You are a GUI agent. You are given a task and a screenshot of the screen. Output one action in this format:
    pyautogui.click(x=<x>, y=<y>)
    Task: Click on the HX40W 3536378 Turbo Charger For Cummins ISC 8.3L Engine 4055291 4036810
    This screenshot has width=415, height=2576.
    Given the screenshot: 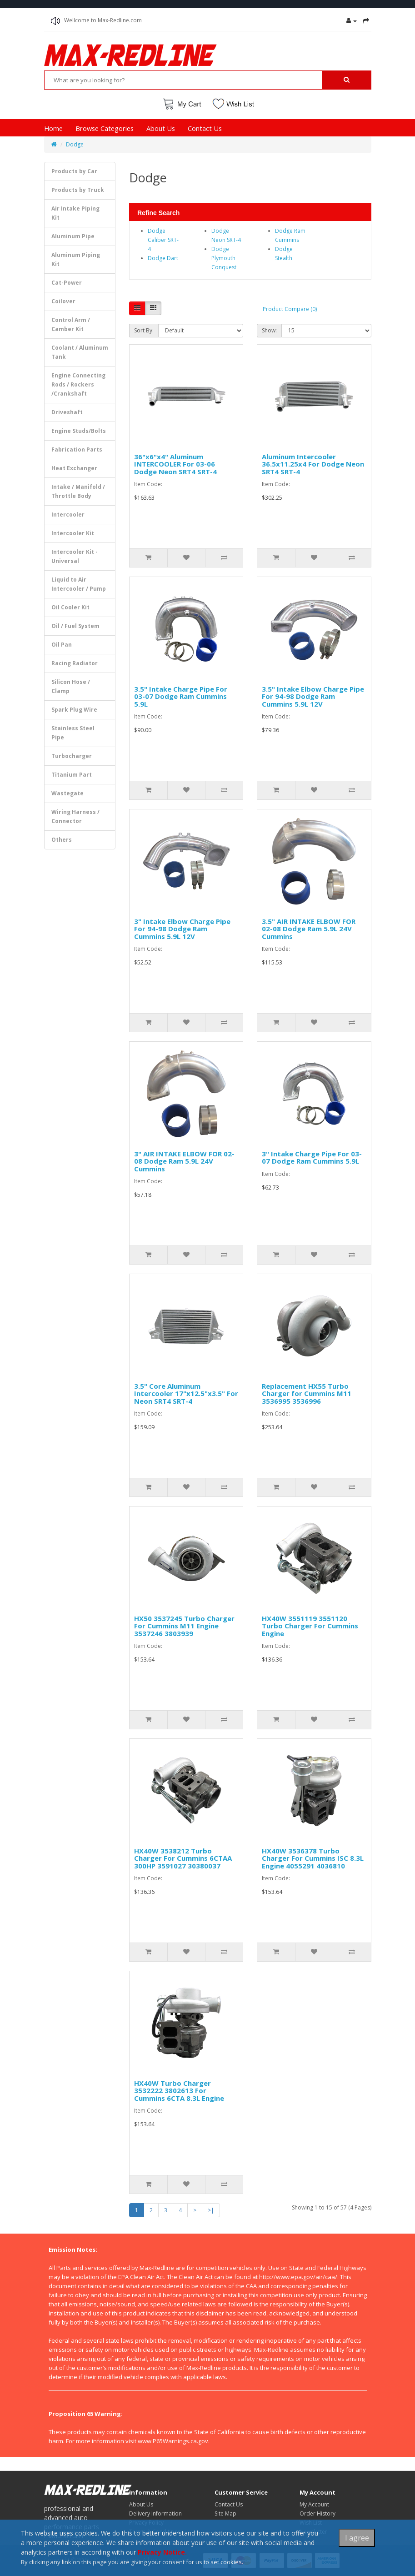 What is the action you would take?
    pyautogui.click(x=313, y=1858)
    